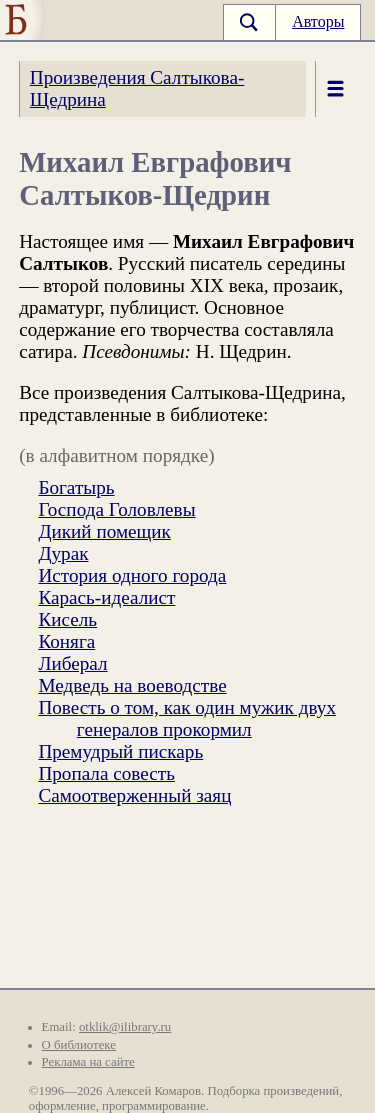 The height and width of the screenshot is (1113, 375). I want to click on Господа Головлевы, so click(116, 509).